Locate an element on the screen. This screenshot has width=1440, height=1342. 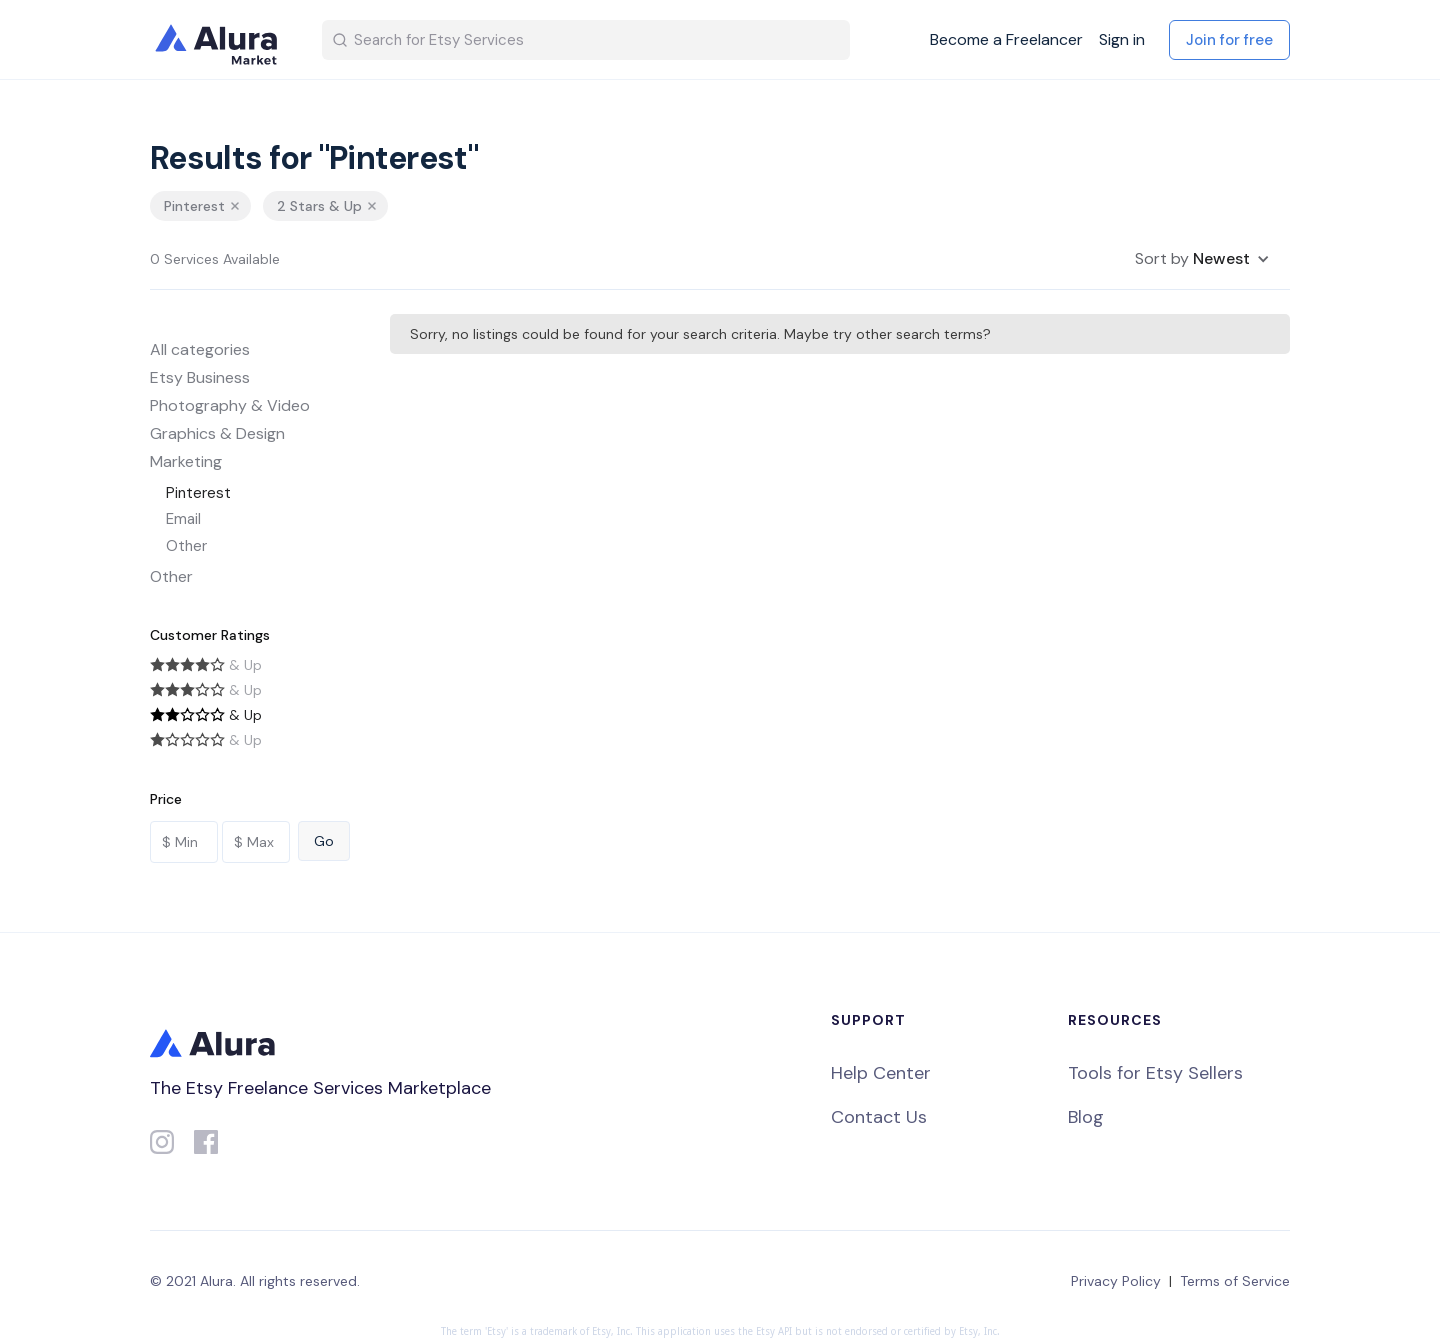
Contact Us is located at coordinates (879, 1117).